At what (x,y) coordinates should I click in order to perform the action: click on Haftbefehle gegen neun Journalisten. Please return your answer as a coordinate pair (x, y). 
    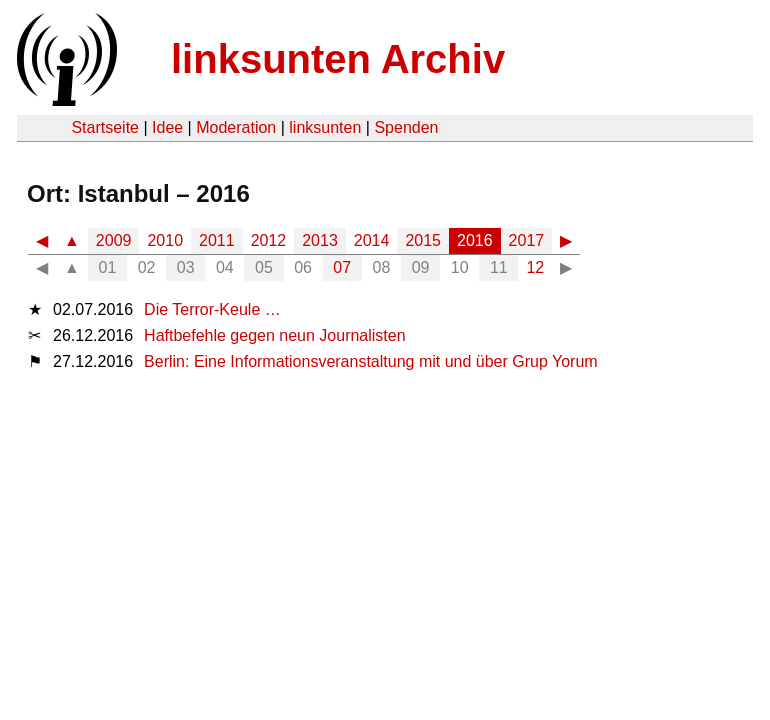
    Looking at the image, I should click on (275, 335).